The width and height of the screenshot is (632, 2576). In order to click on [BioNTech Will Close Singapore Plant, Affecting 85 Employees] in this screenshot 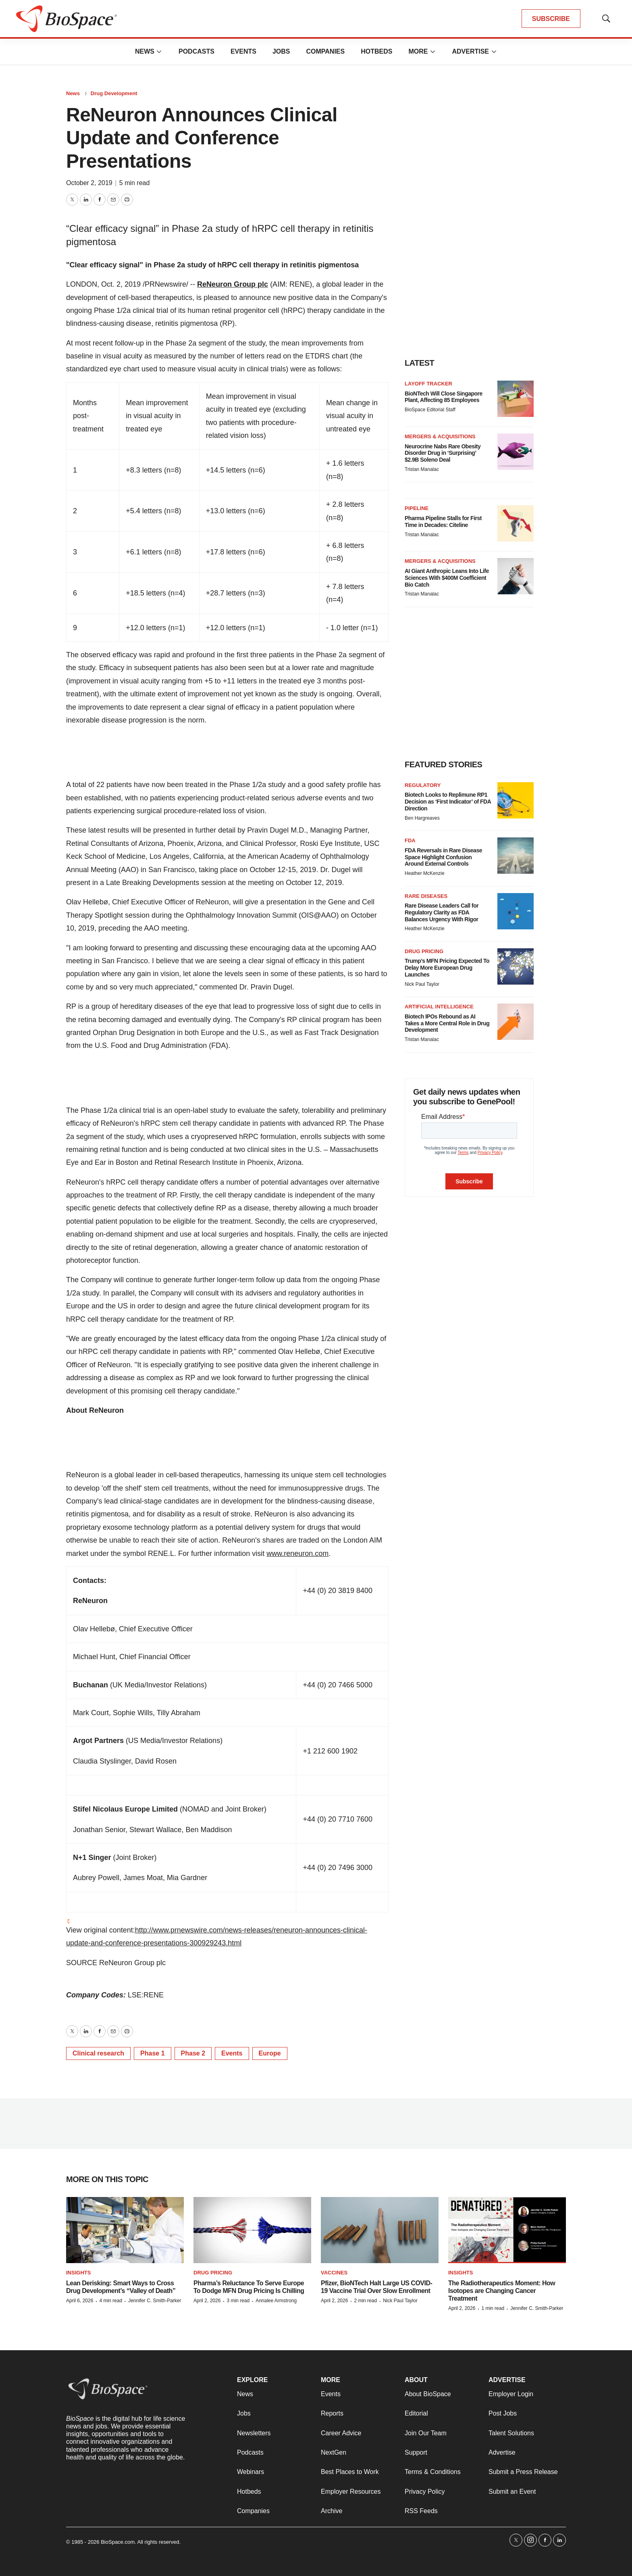, I will do `click(515, 399)`.